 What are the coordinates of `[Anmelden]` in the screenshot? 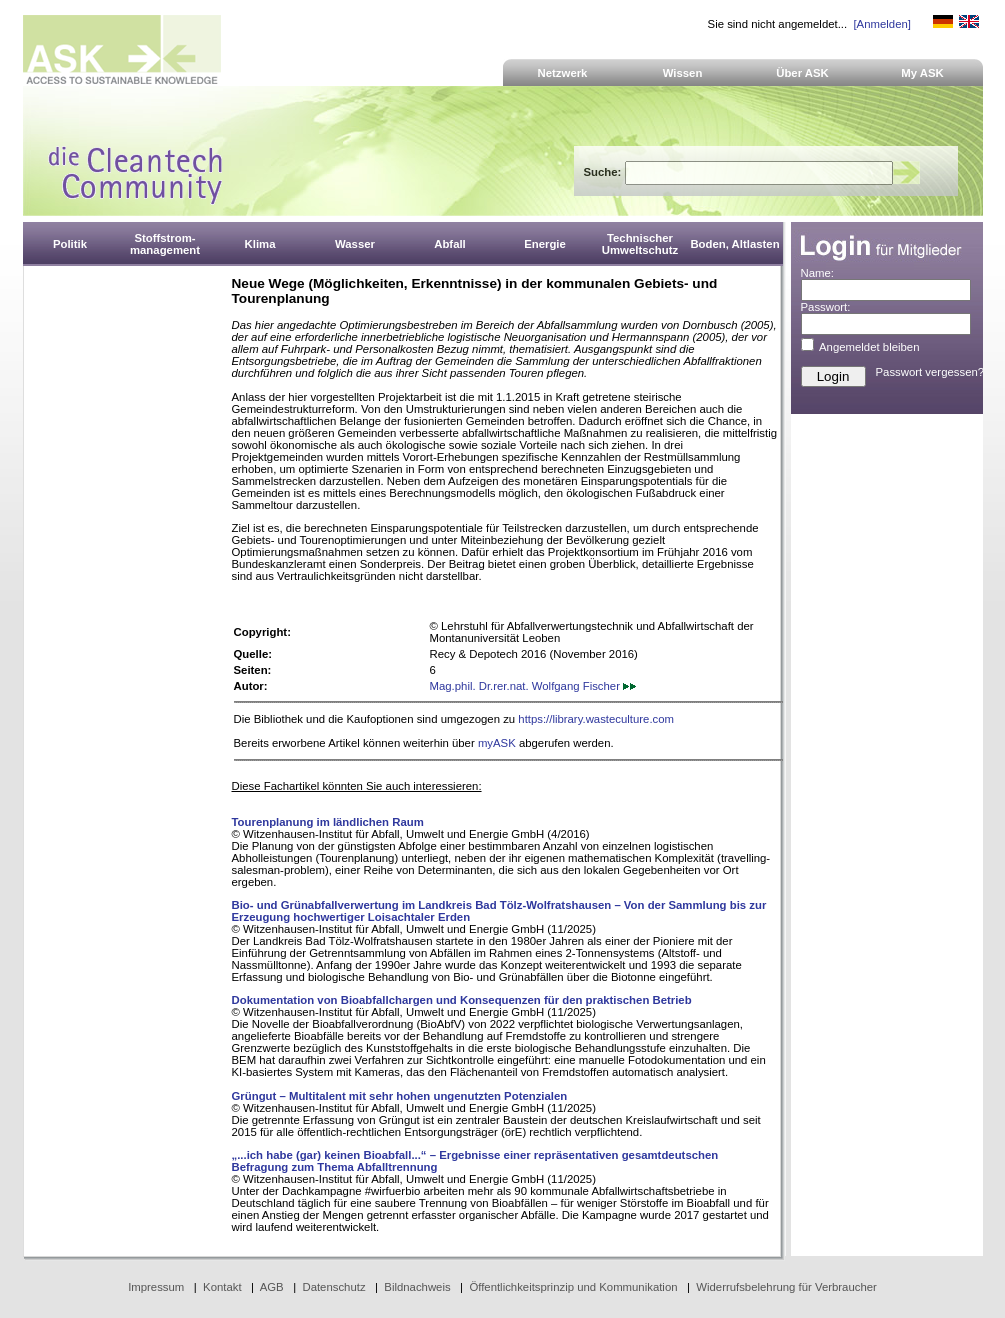 It's located at (881, 24).